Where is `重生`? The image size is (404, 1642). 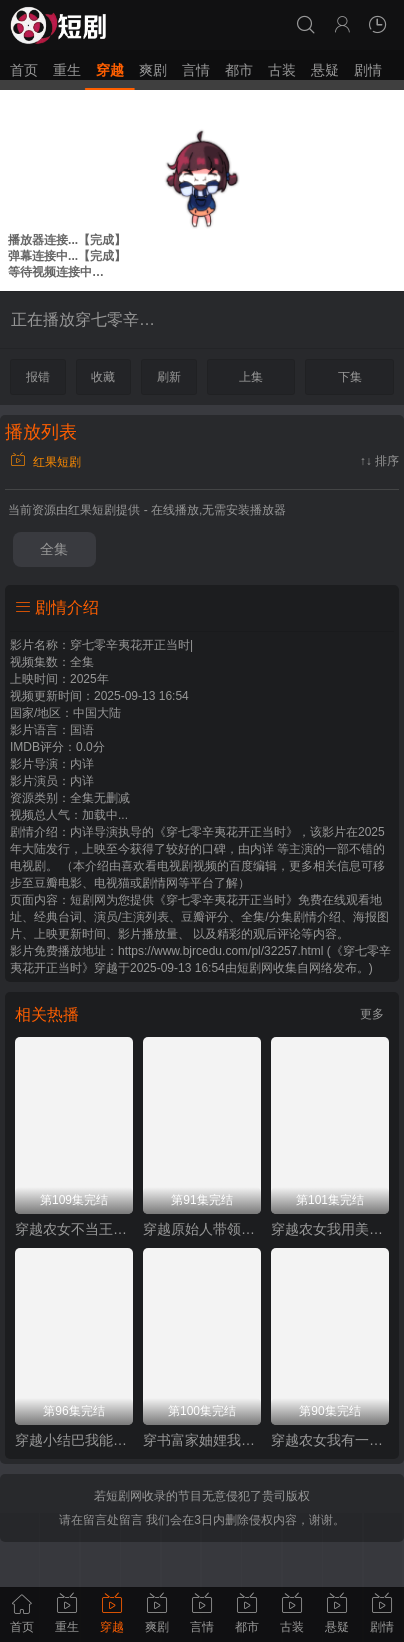 重生 is located at coordinates (67, 70).